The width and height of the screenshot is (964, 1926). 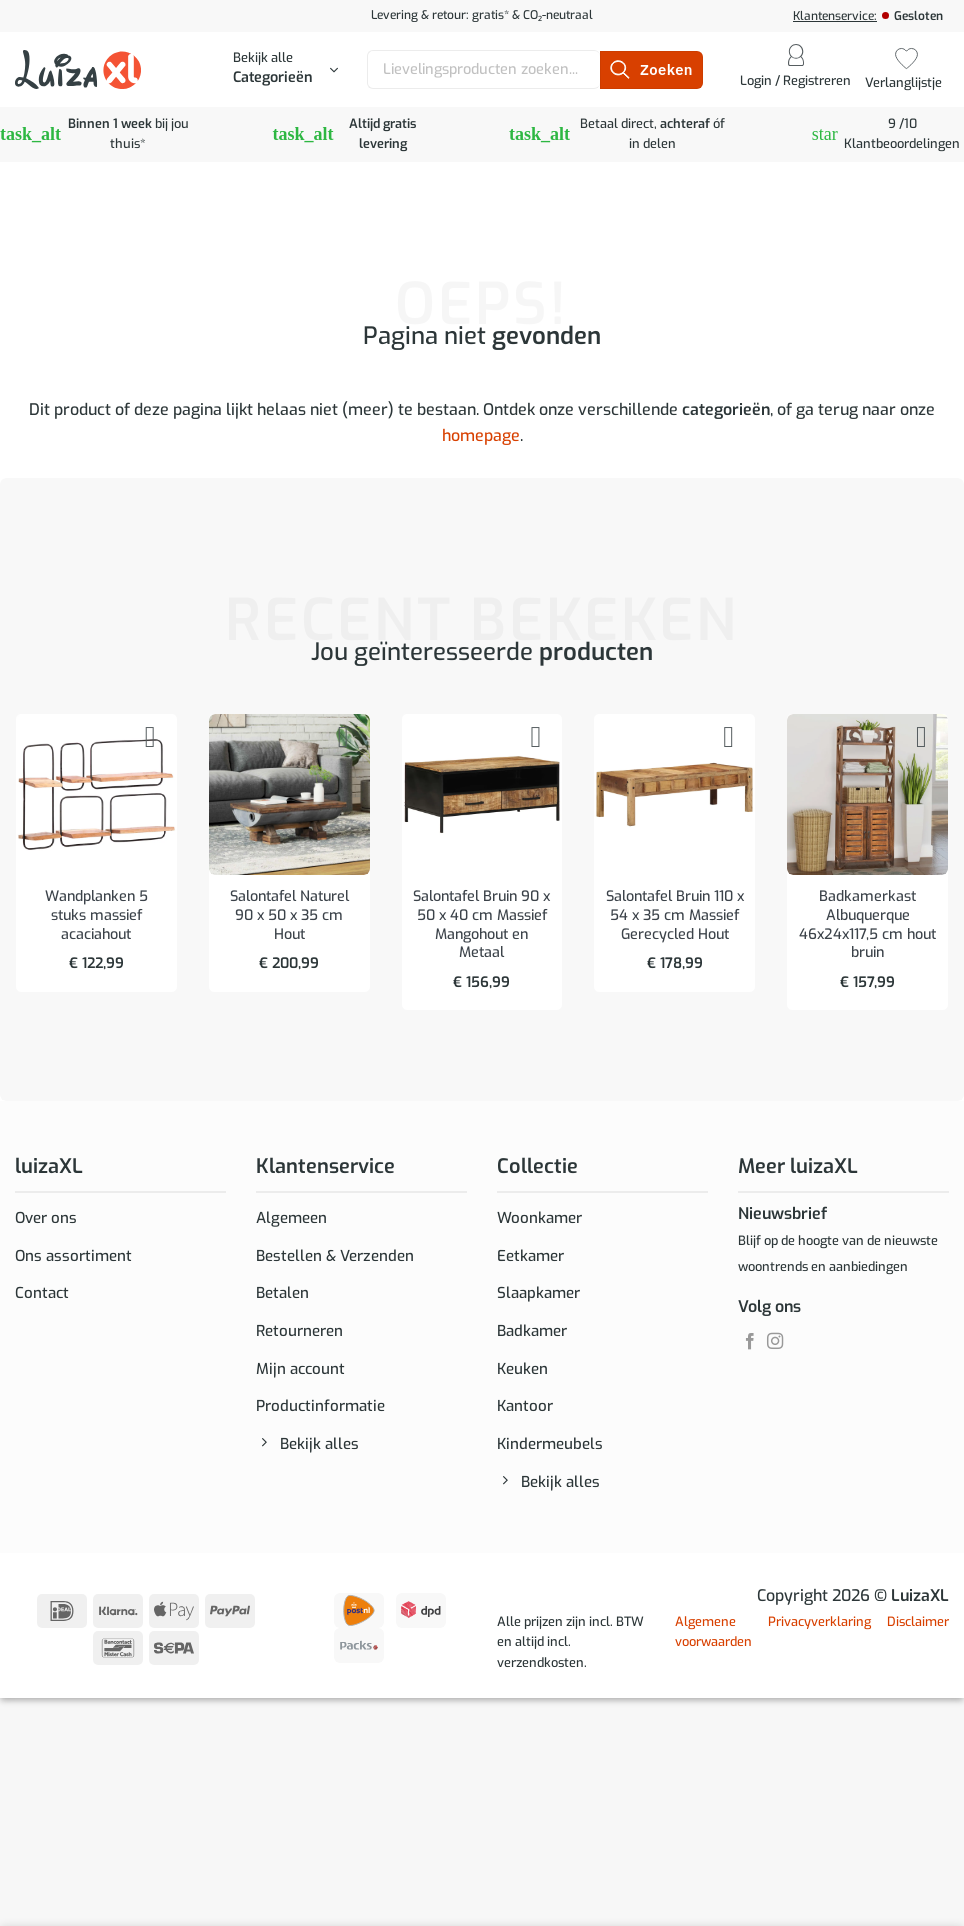 I want to click on [Wandplanken 5 stuks massief acaciahout], so click(x=96, y=794).